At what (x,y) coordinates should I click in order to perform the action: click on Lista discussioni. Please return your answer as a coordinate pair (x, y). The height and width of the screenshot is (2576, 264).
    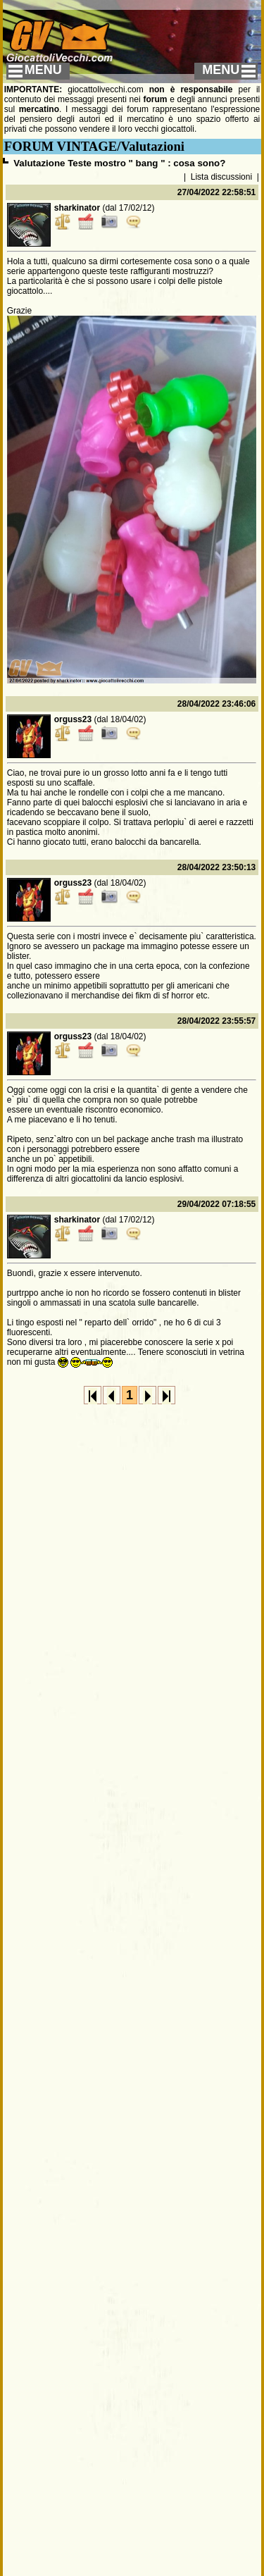
    Looking at the image, I should click on (221, 177).